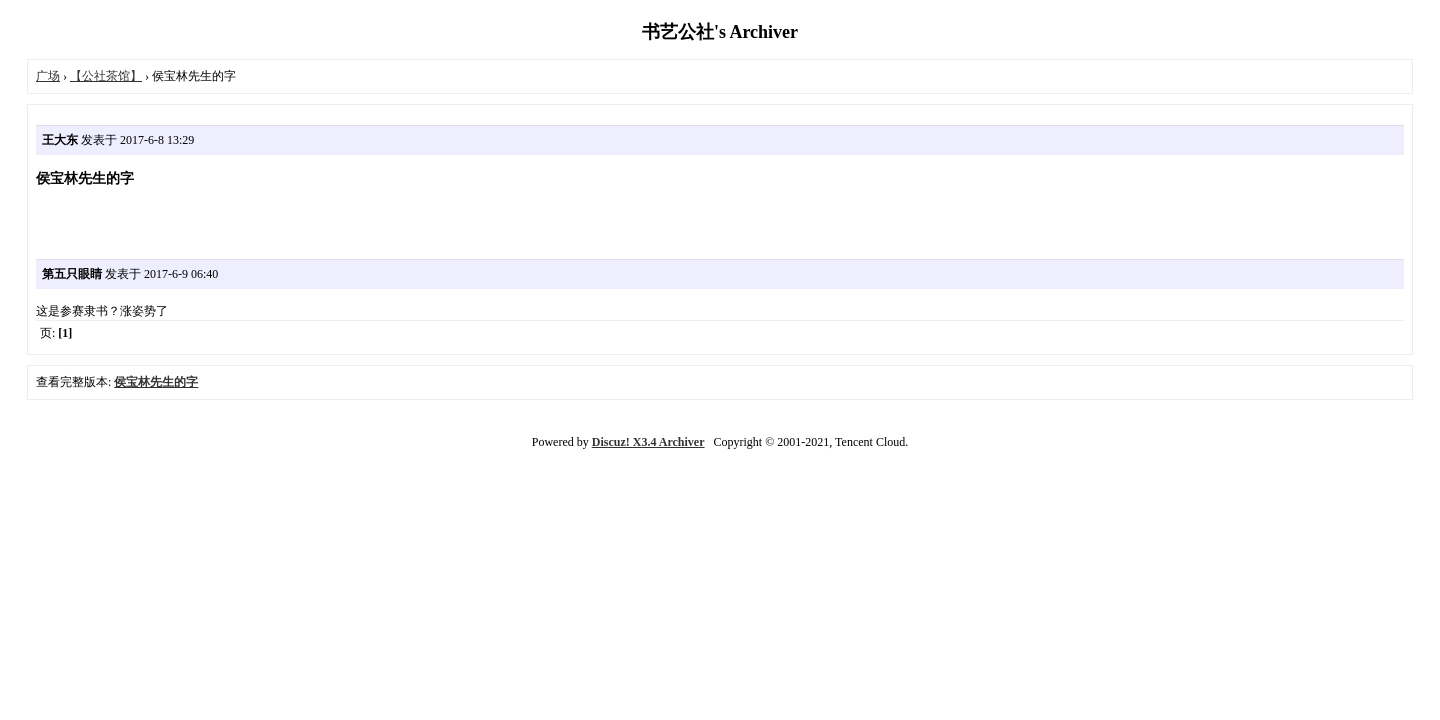 This screenshot has height=720, width=1440. I want to click on 广场, so click(48, 76).